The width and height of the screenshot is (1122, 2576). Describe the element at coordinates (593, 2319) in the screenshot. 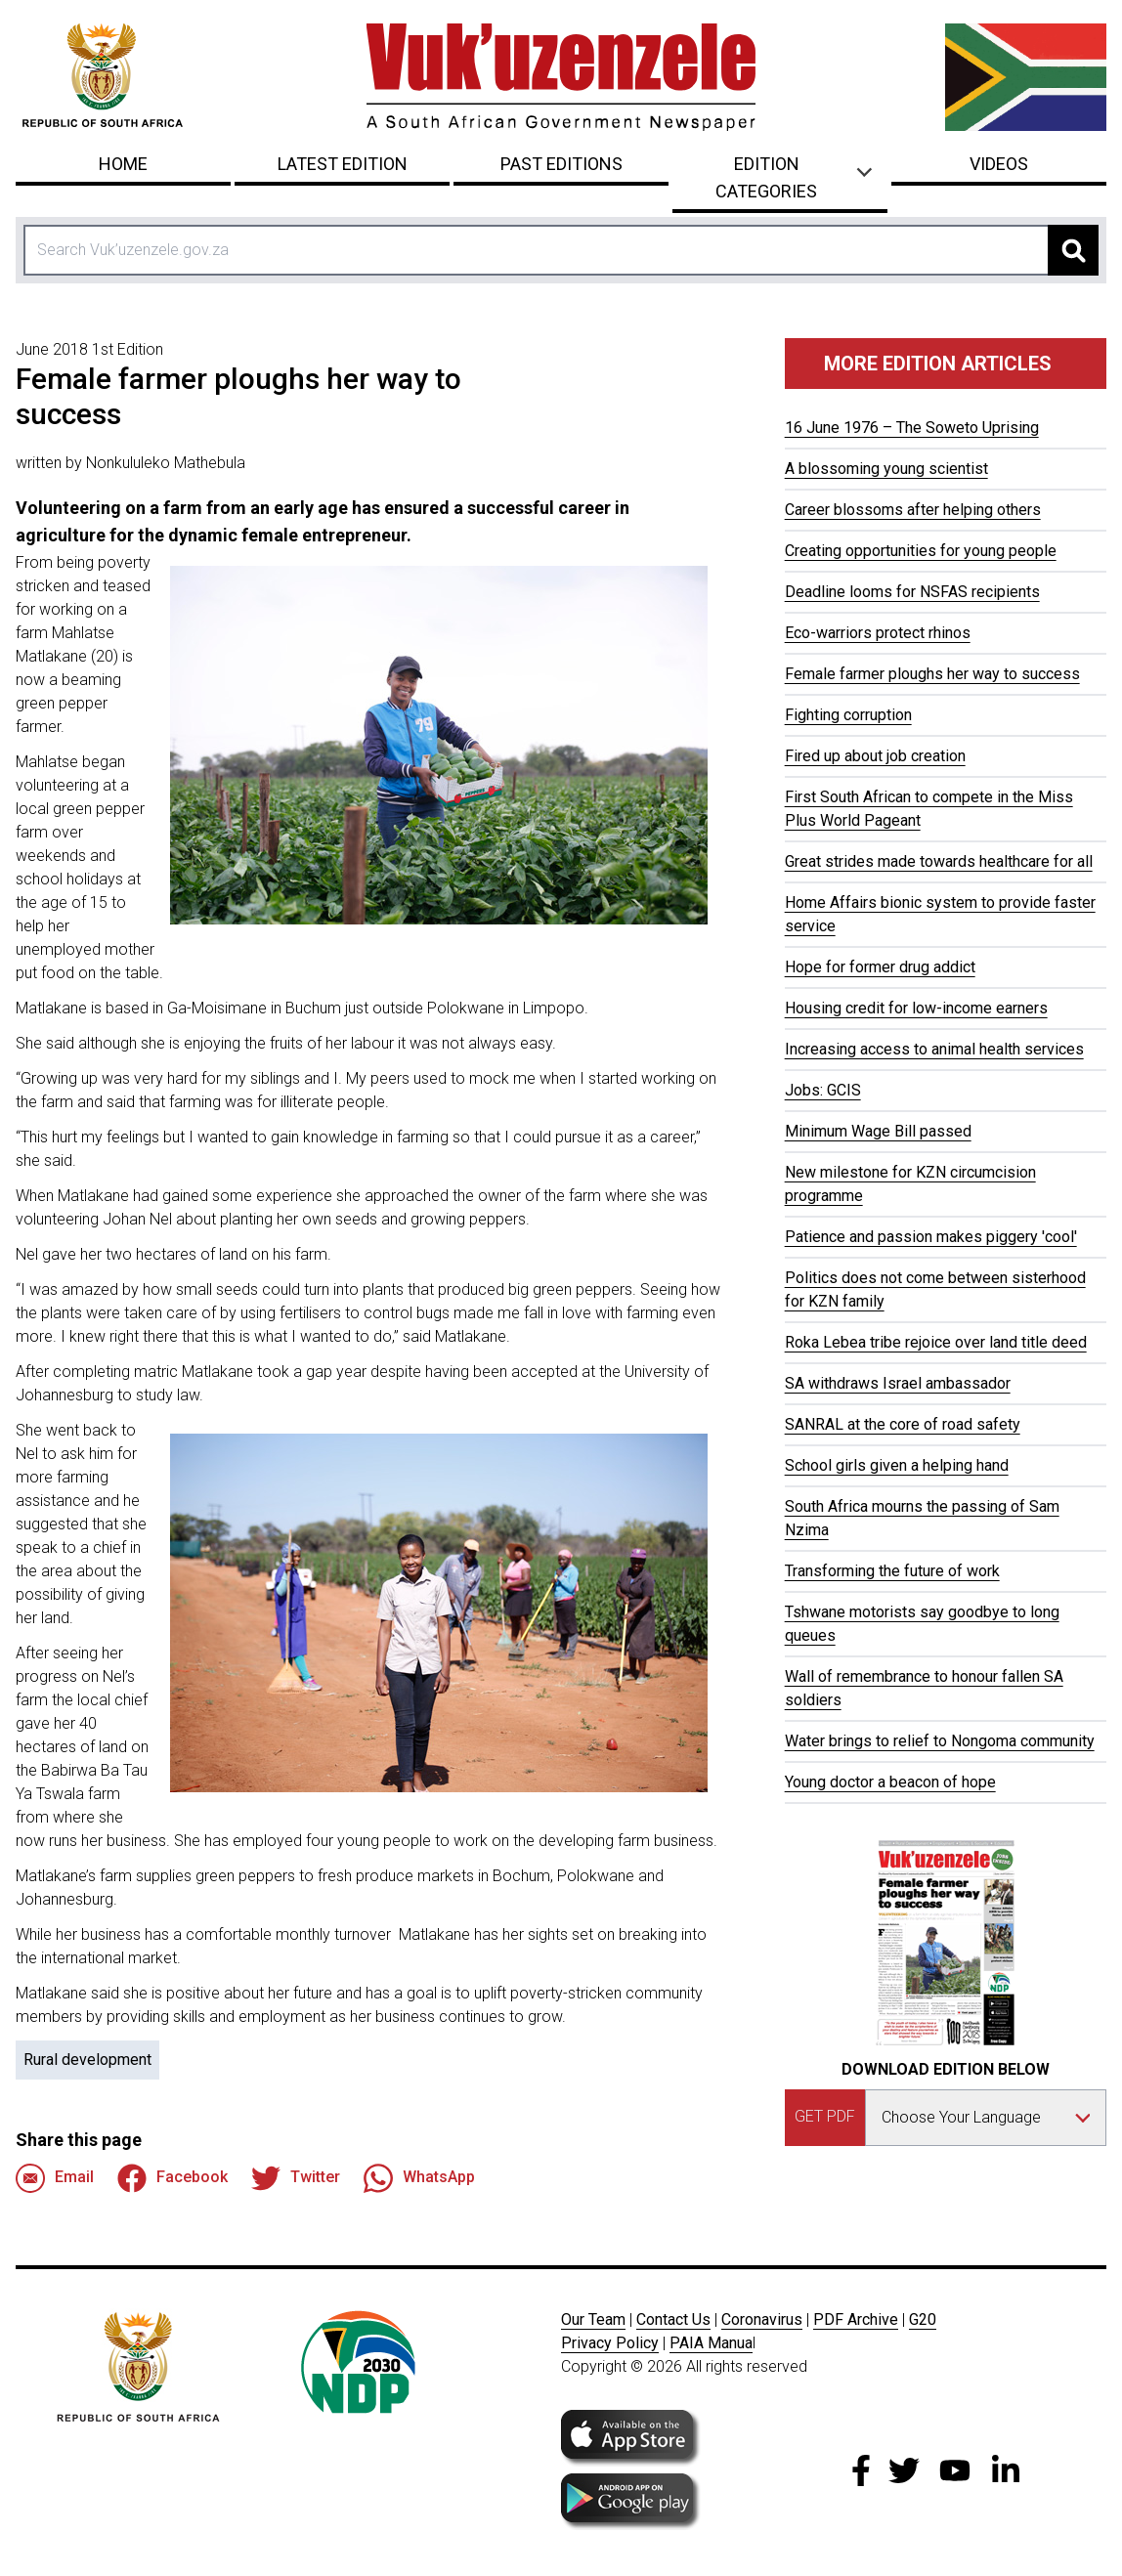

I see `Our Team` at that location.